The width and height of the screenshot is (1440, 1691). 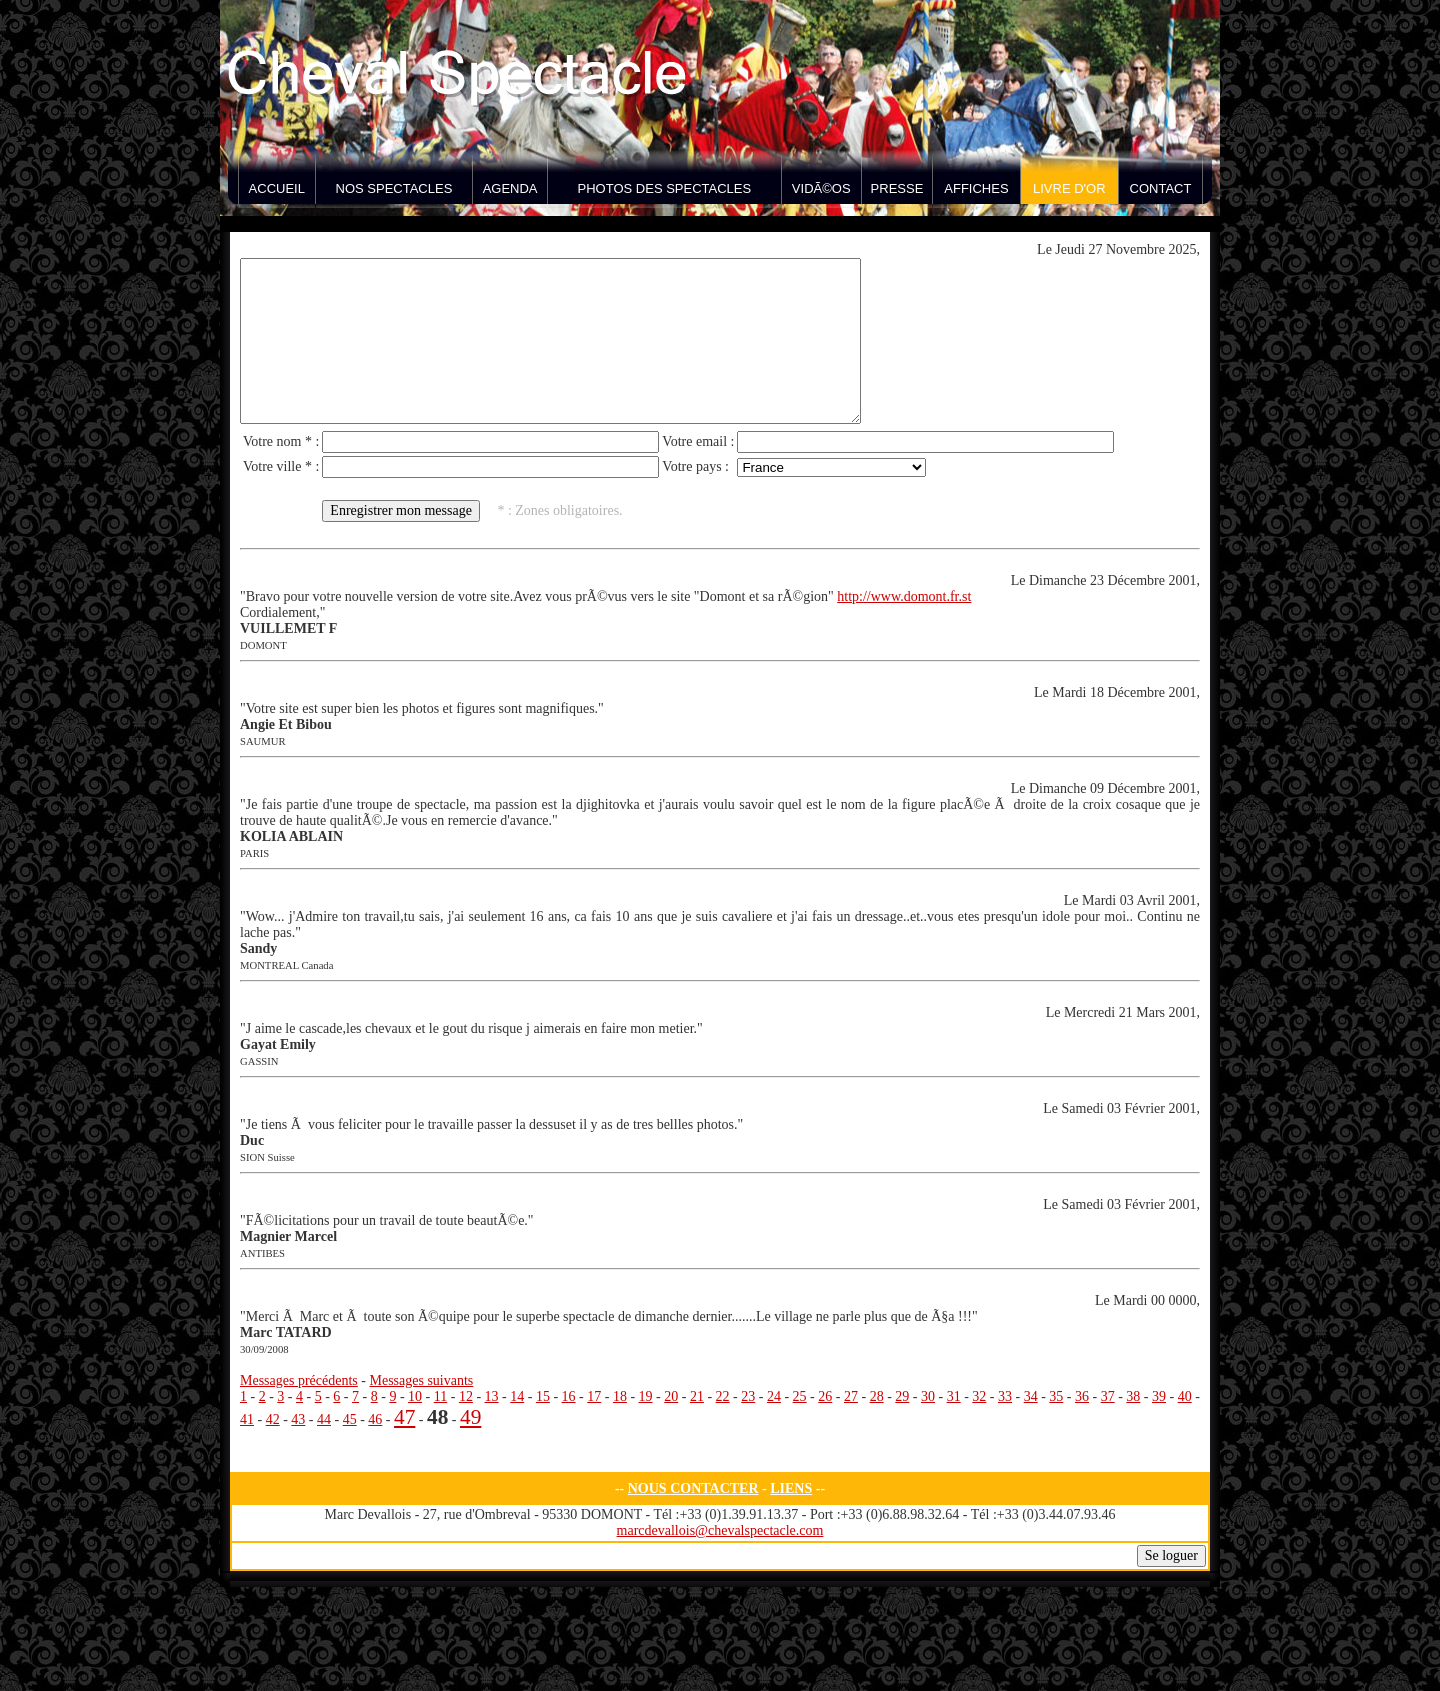 I want to click on 36, so click(x=1082, y=1396).